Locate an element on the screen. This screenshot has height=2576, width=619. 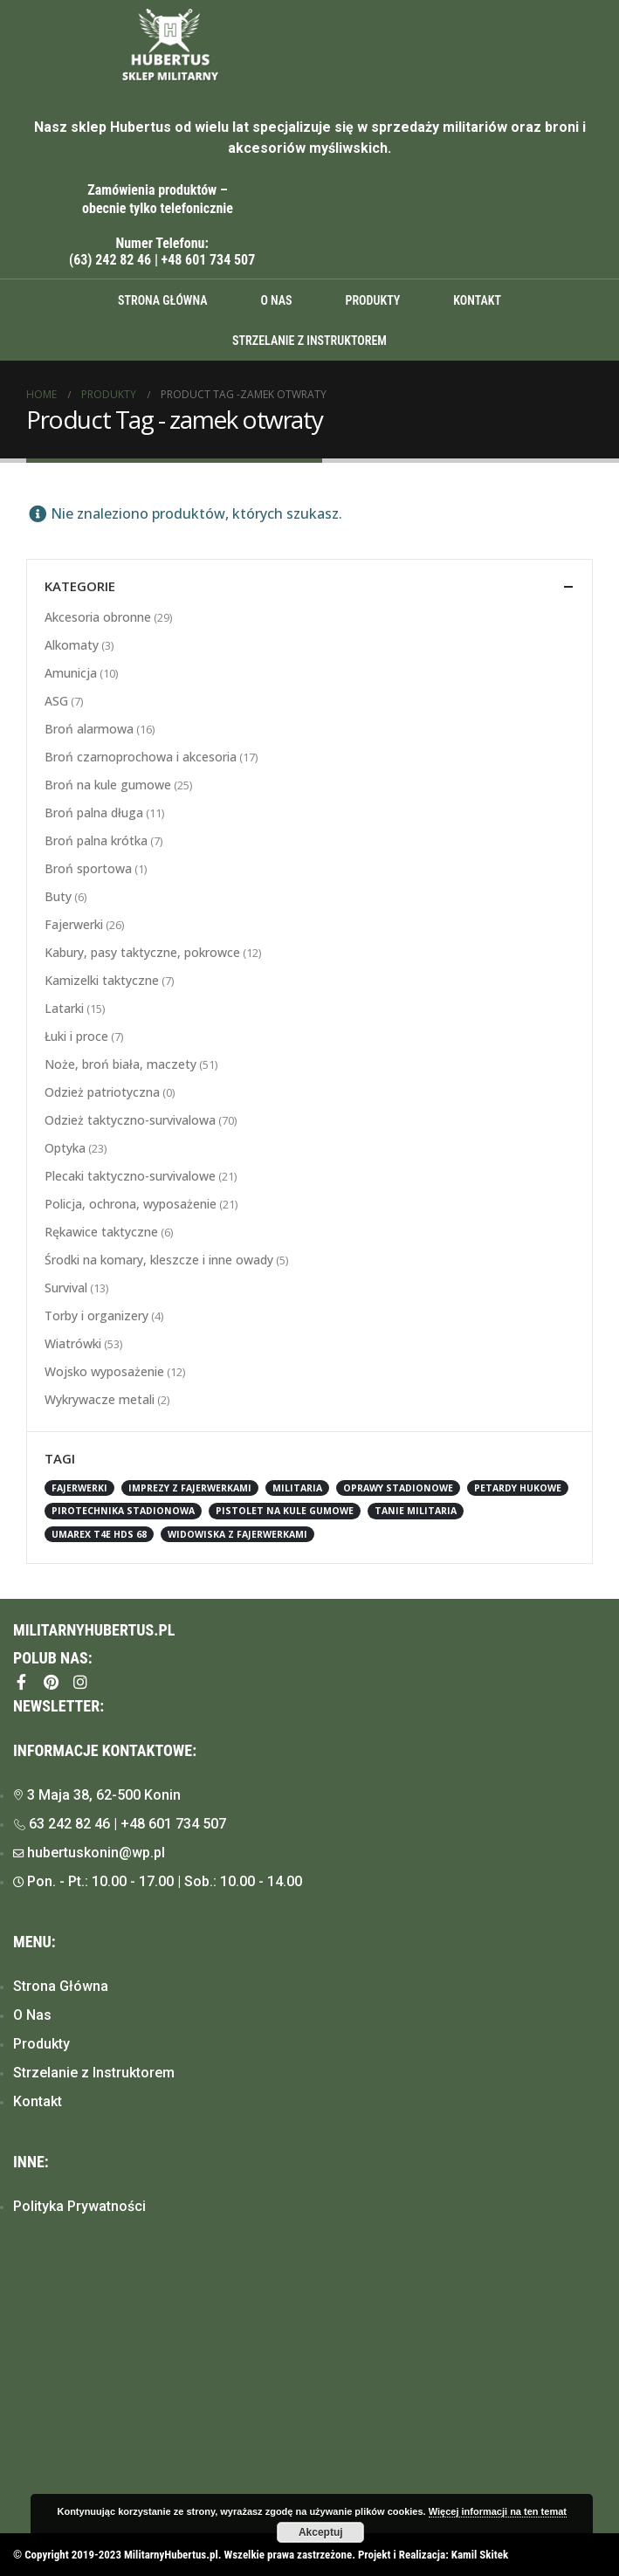
widowiska z fajerwerkami [widowiska z fajerwerkami (1 element)] is located at coordinates (237, 1534).